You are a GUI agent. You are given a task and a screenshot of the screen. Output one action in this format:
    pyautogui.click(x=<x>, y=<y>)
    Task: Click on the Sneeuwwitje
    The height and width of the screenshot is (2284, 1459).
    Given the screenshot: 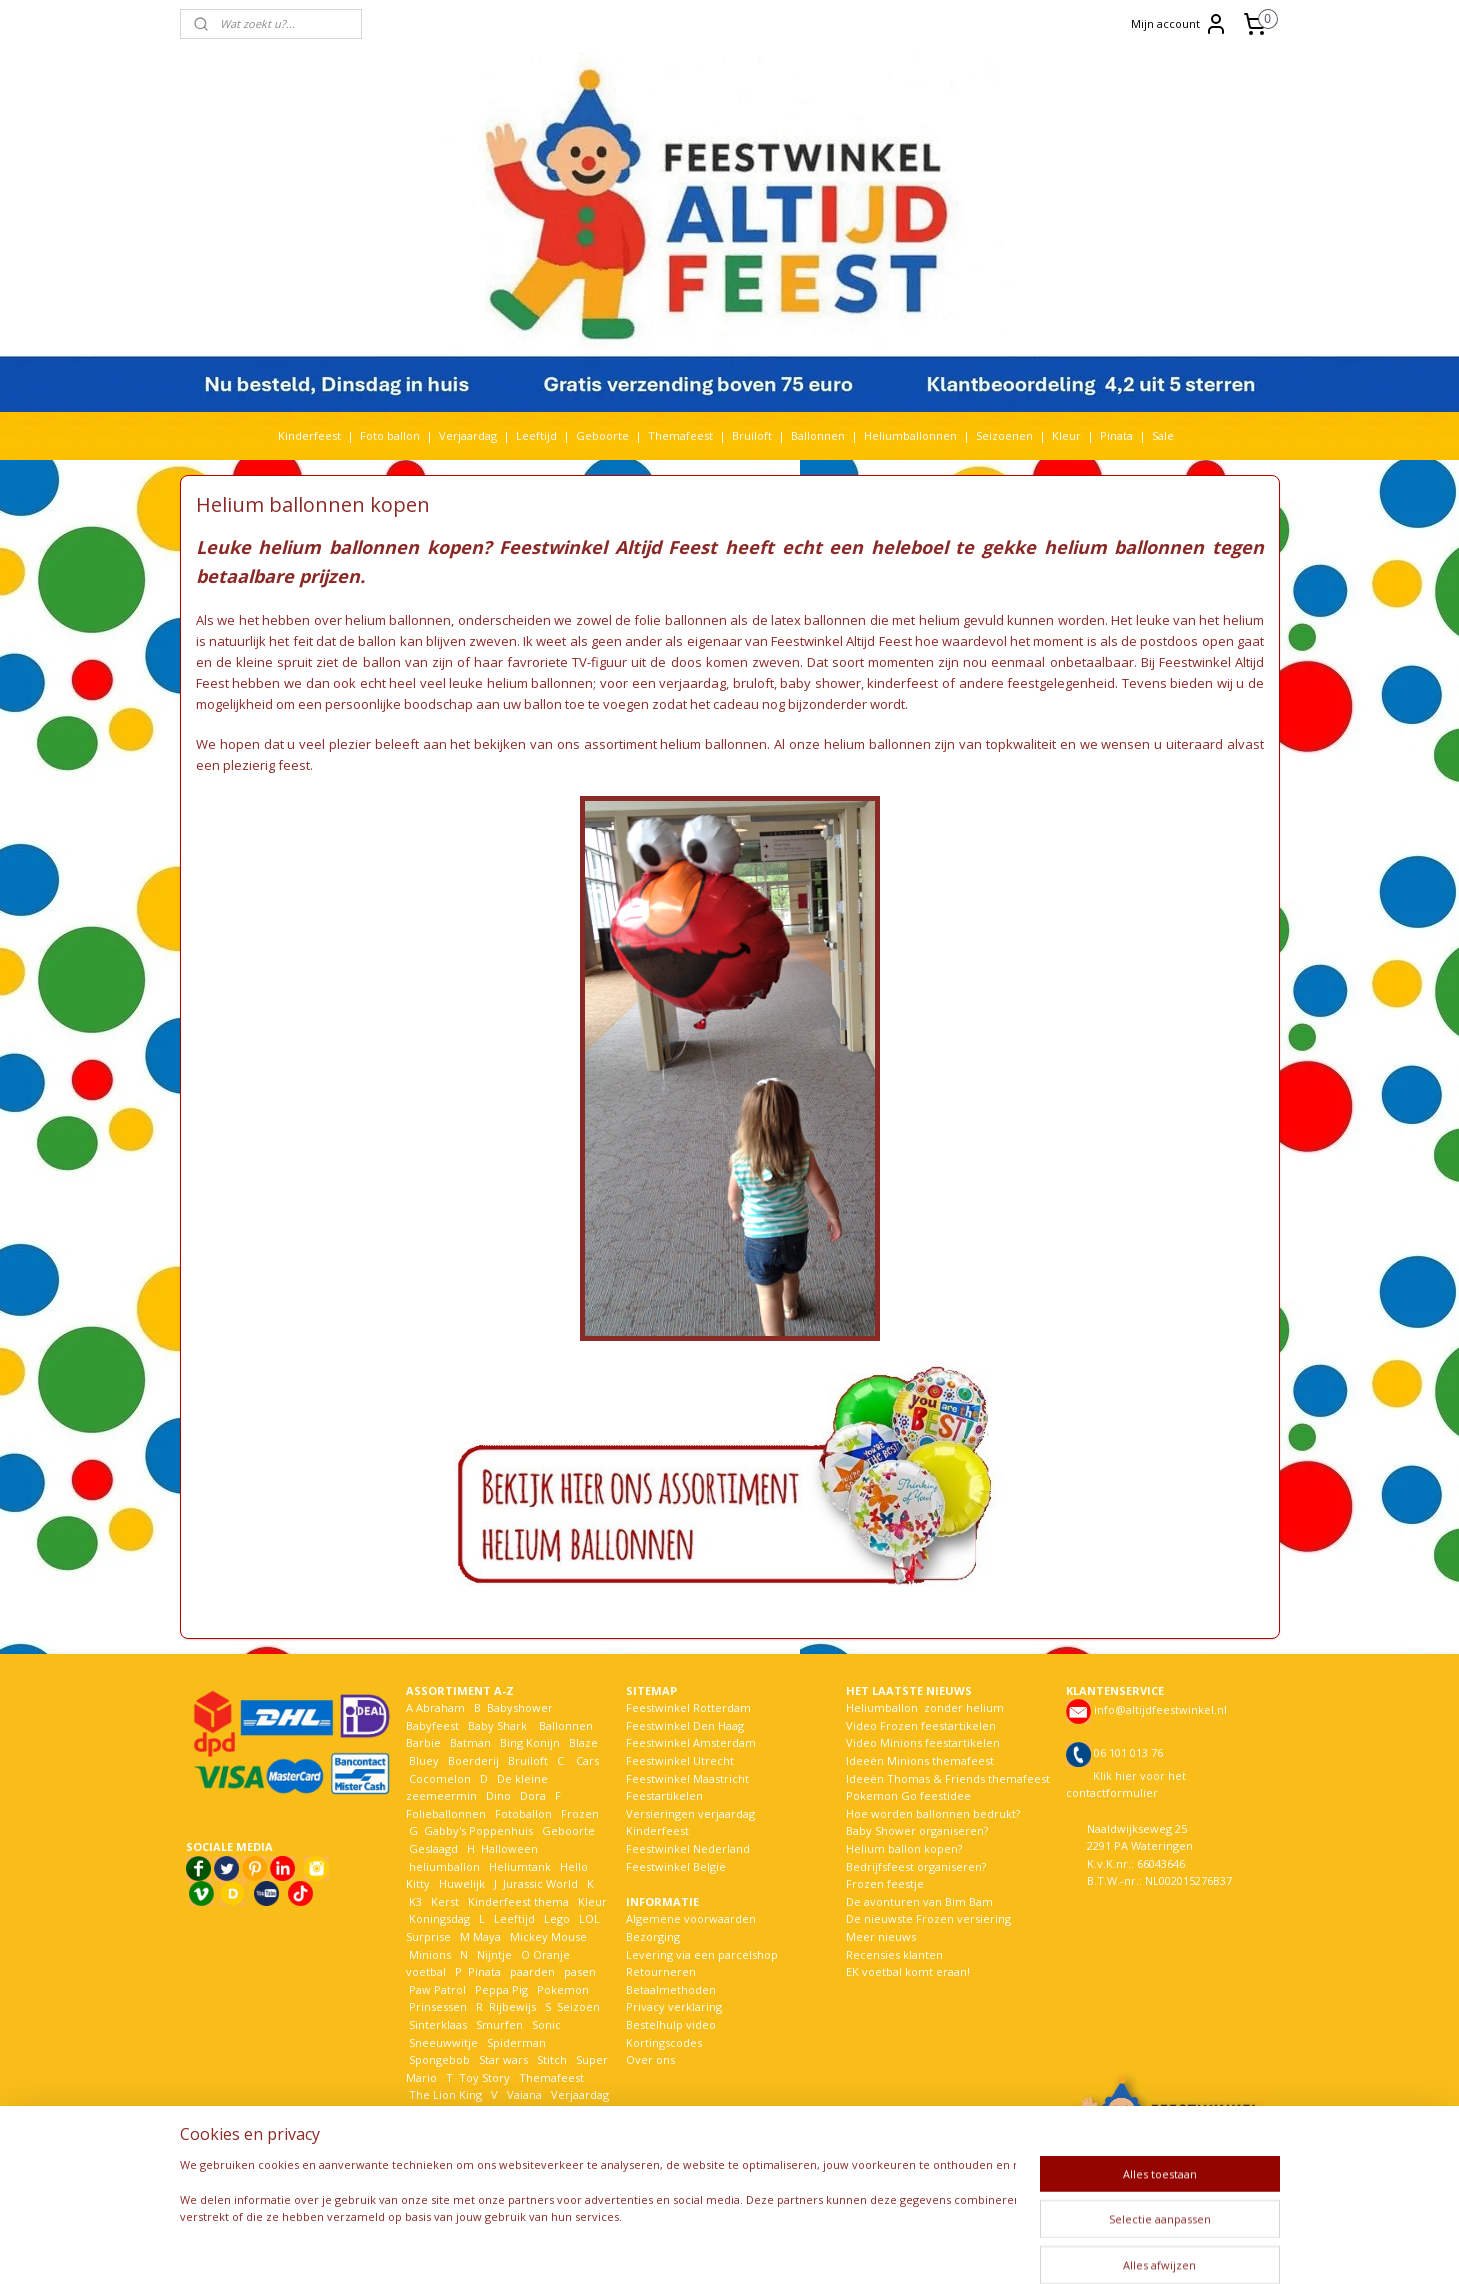 What is the action you would take?
    pyautogui.click(x=443, y=2042)
    